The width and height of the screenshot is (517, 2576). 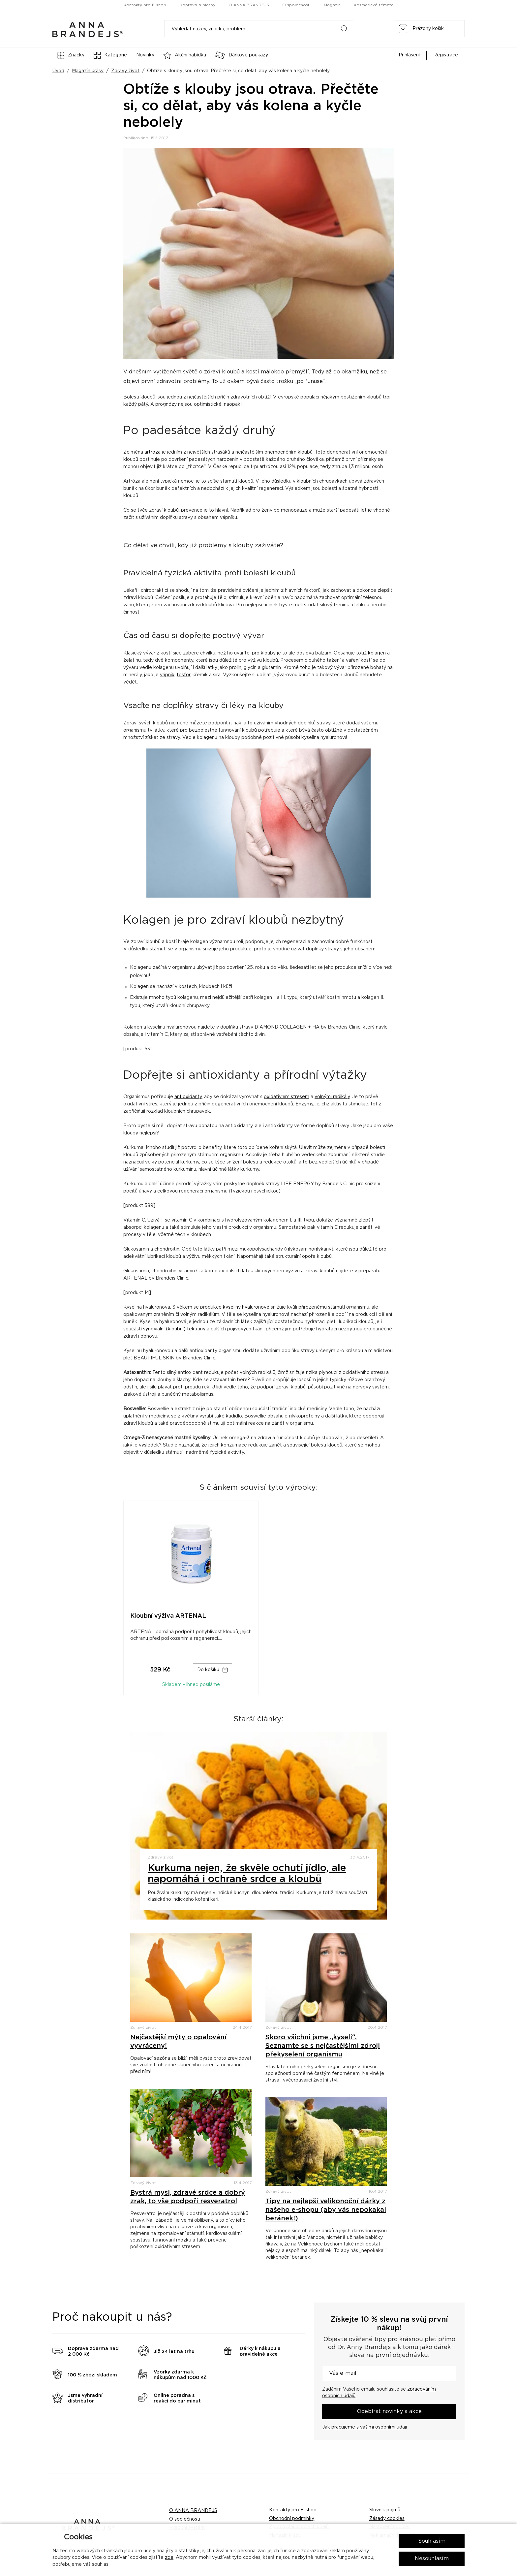 What do you see at coordinates (145, 5) in the screenshot?
I see `Kontakty pro E-shop` at bounding box center [145, 5].